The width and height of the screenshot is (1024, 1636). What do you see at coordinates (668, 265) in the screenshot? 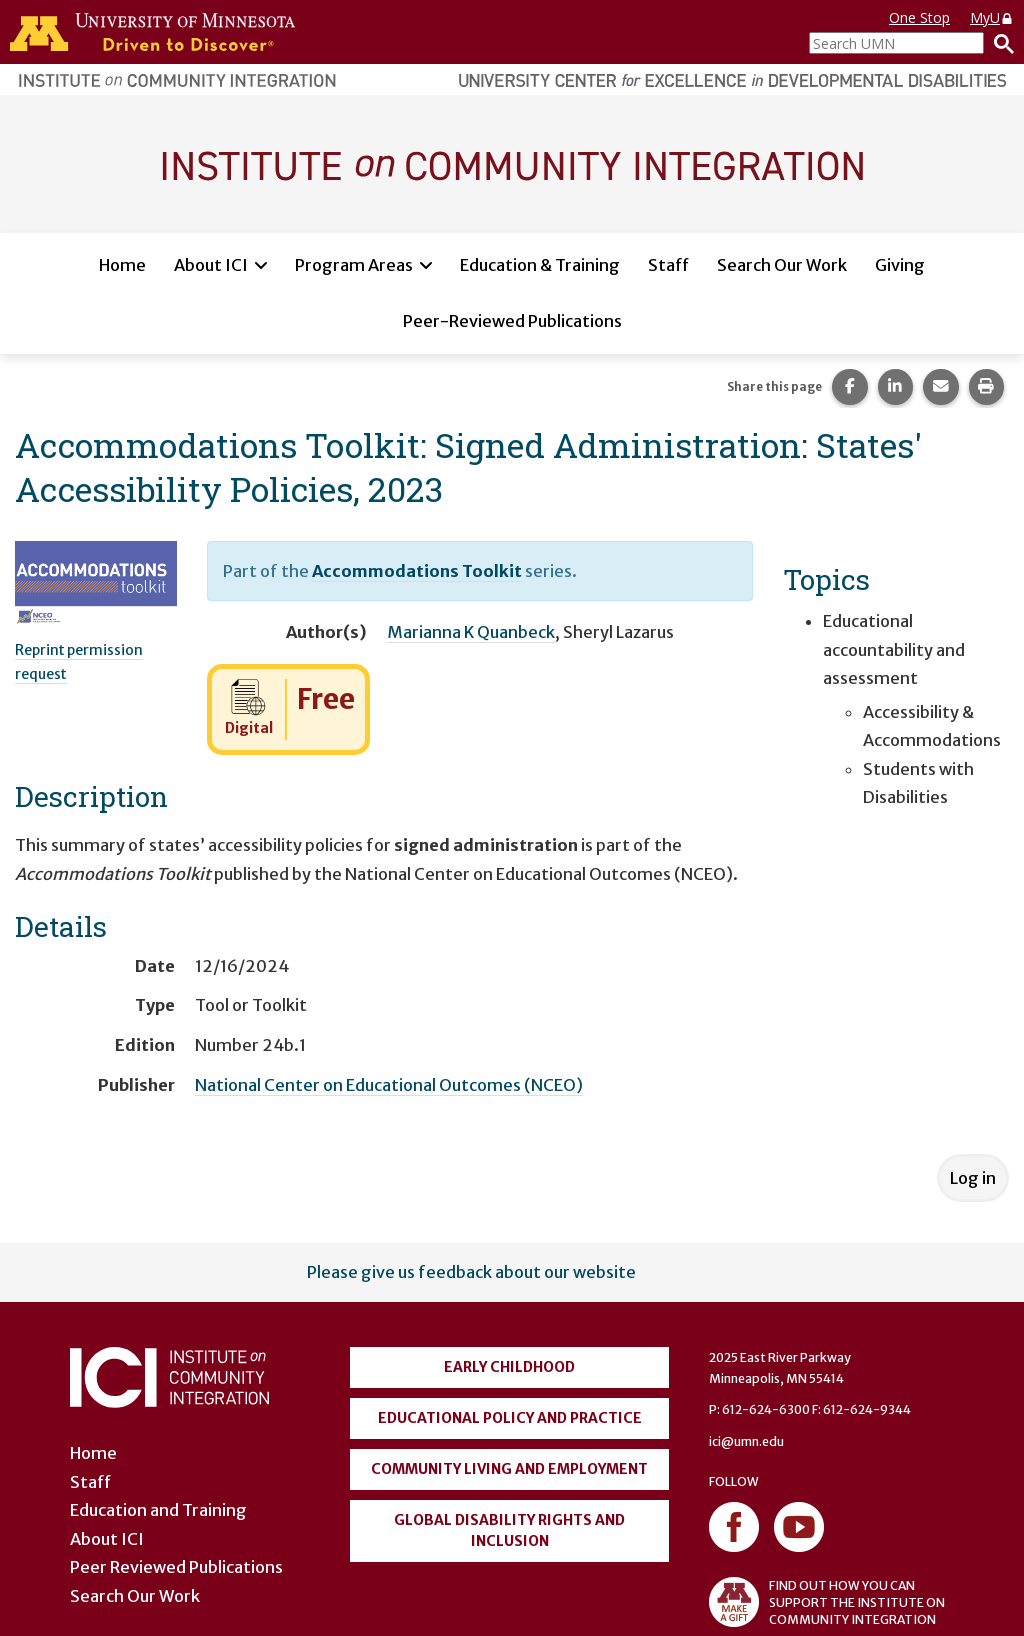
I see `Staff` at bounding box center [668, 265].